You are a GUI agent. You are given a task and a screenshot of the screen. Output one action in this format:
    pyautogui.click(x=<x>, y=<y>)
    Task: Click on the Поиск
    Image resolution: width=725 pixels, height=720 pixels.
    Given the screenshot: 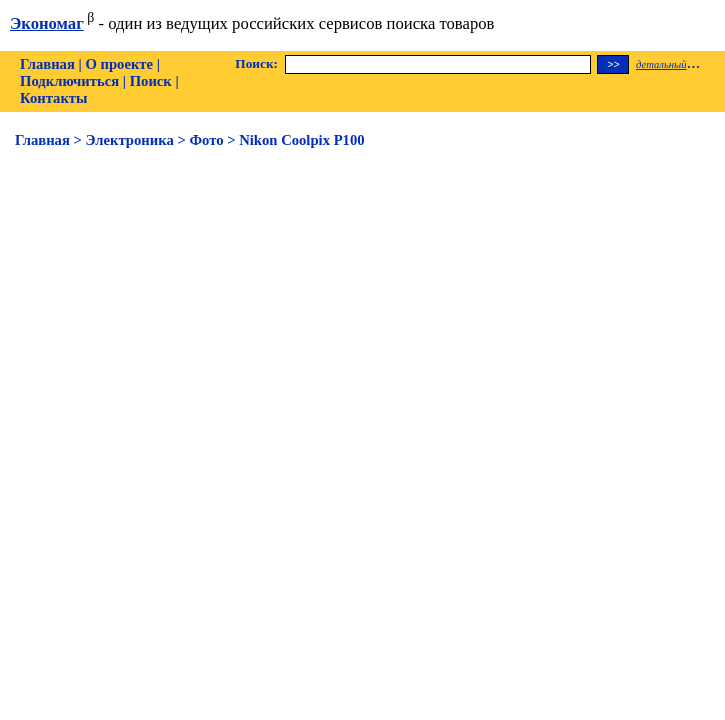 What is the action you would take?
    pyautogui.click(x=151, y=81)
    